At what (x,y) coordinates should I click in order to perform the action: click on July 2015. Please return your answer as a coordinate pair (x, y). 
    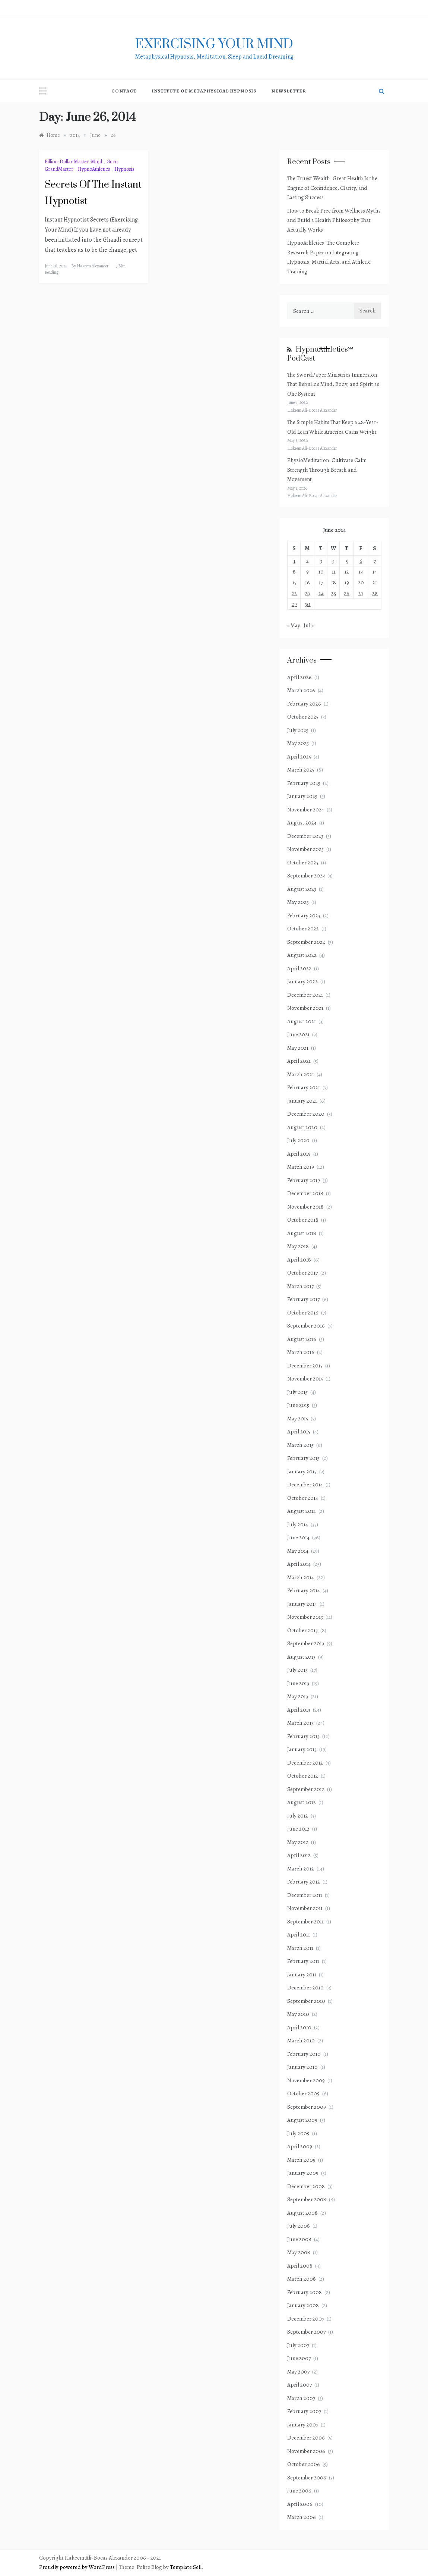
    Looking at the image, I should click on (297, 1392).